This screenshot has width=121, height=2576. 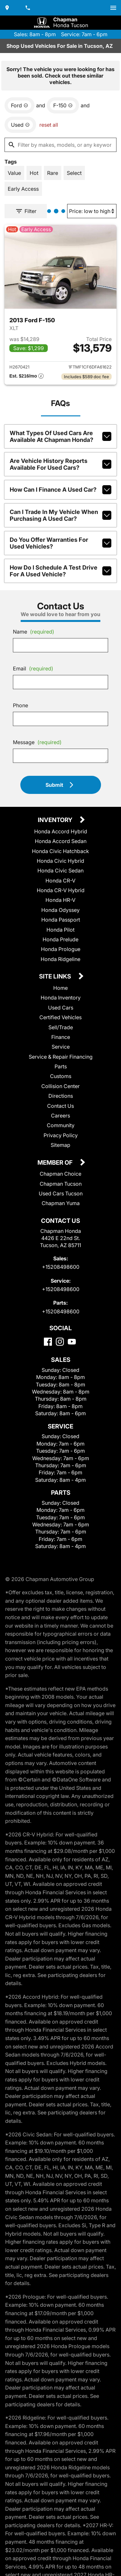 What do you see at coordinates (60, 1076) in the screenshot?
I see `Customs` at bounding box center [60, 1076].